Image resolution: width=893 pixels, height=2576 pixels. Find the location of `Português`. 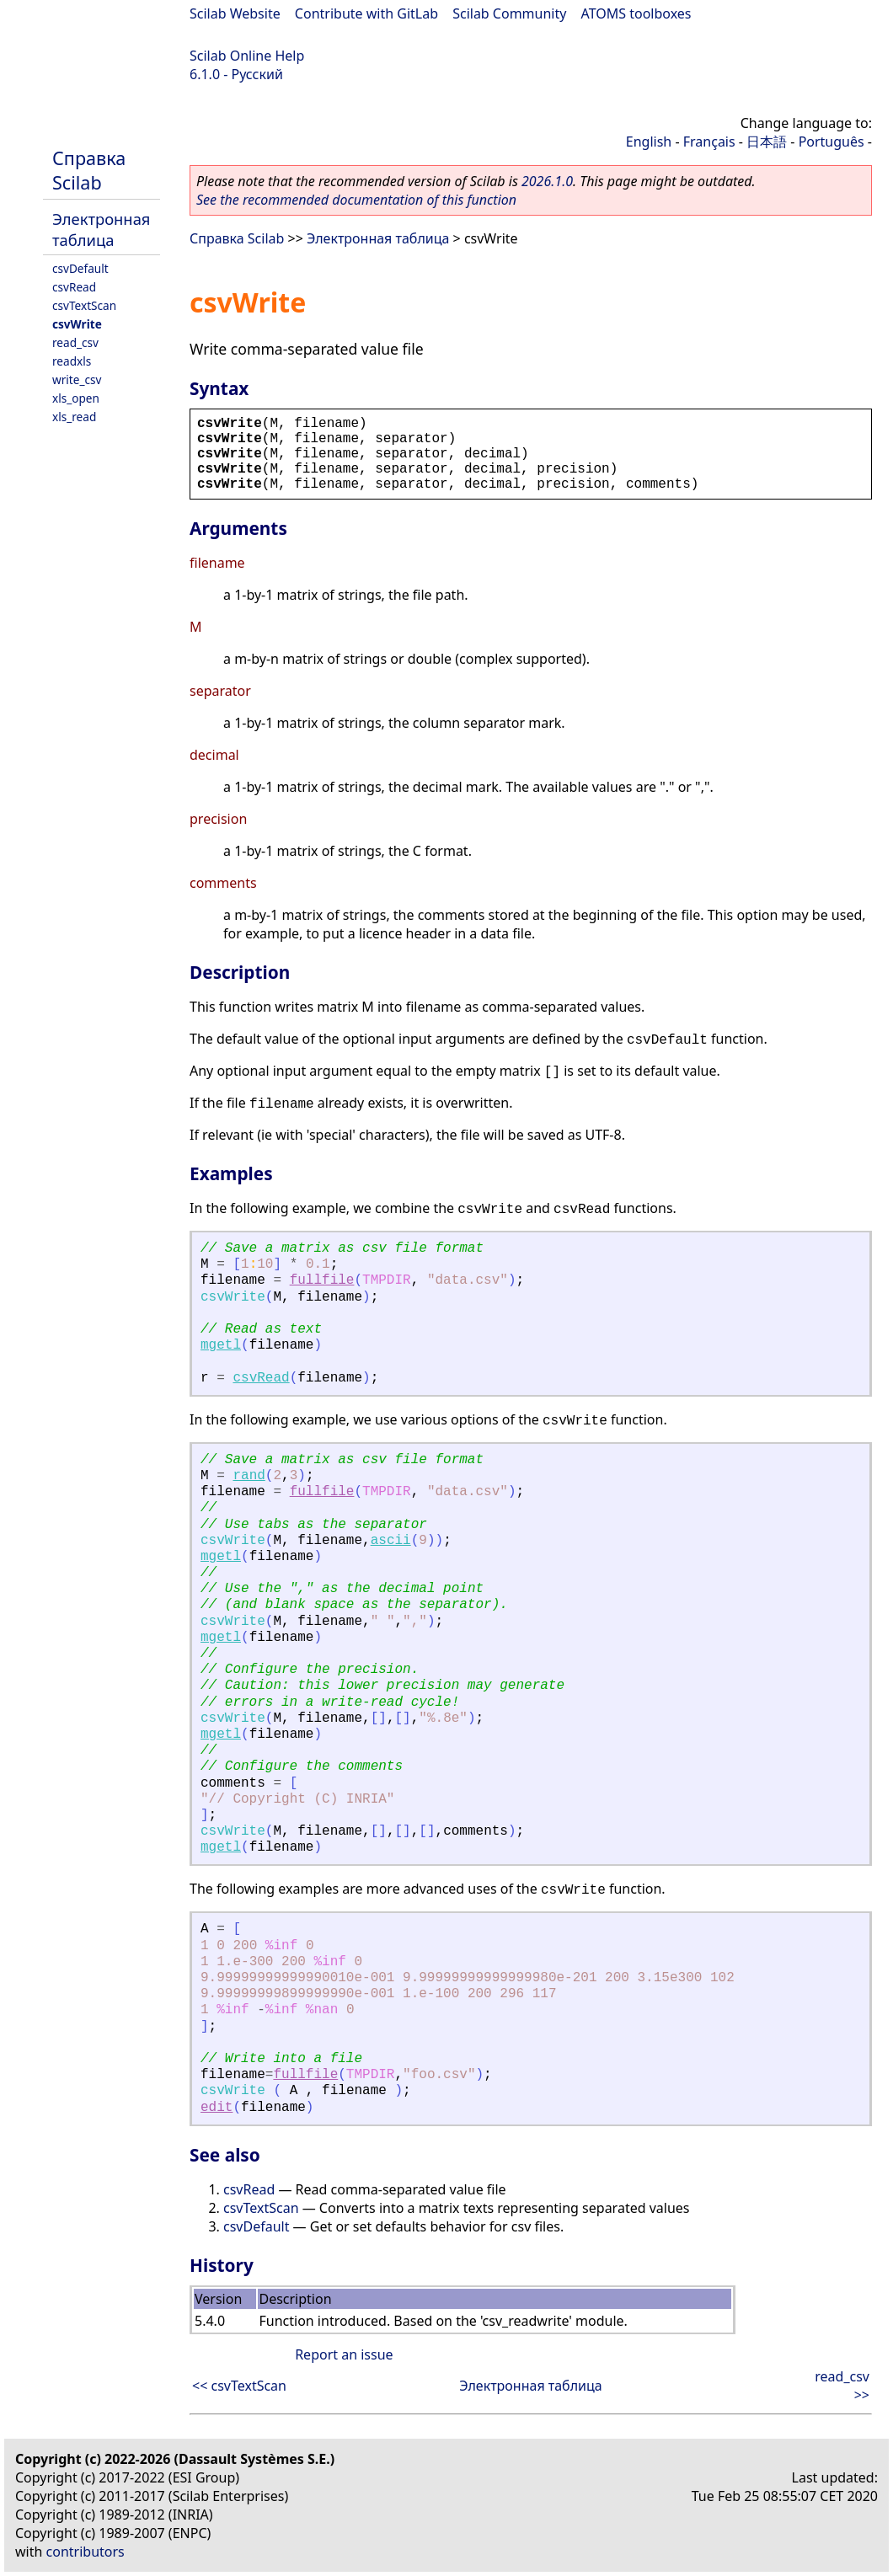

Português is located at coordinates (831, 141).